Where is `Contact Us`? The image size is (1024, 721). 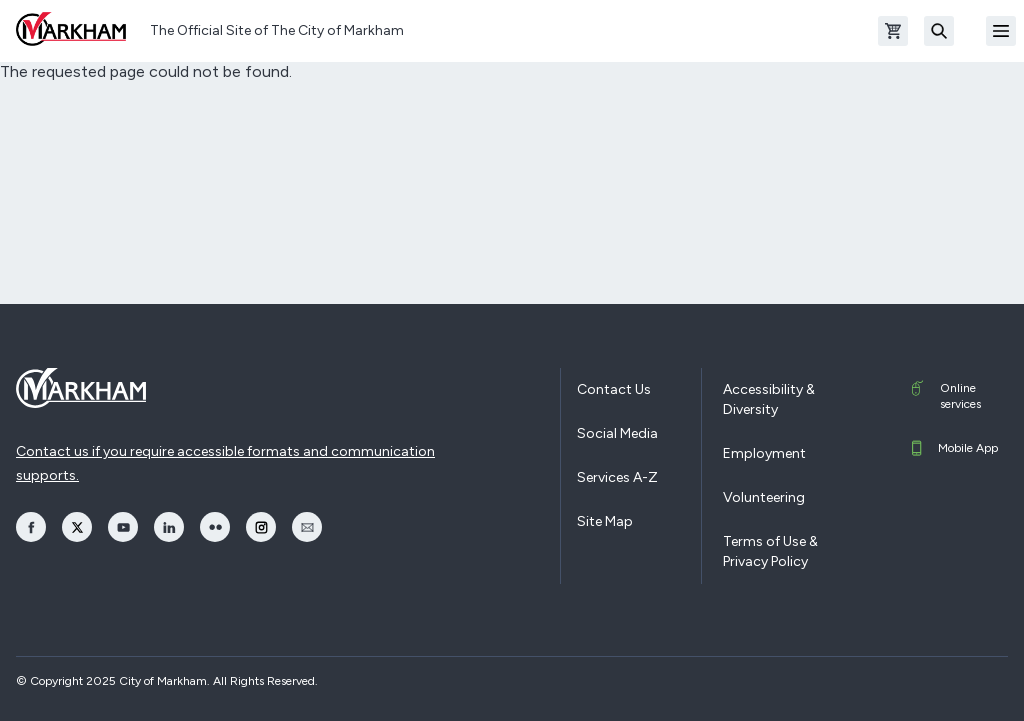
Contact Us is located at coordinates (614, 389).